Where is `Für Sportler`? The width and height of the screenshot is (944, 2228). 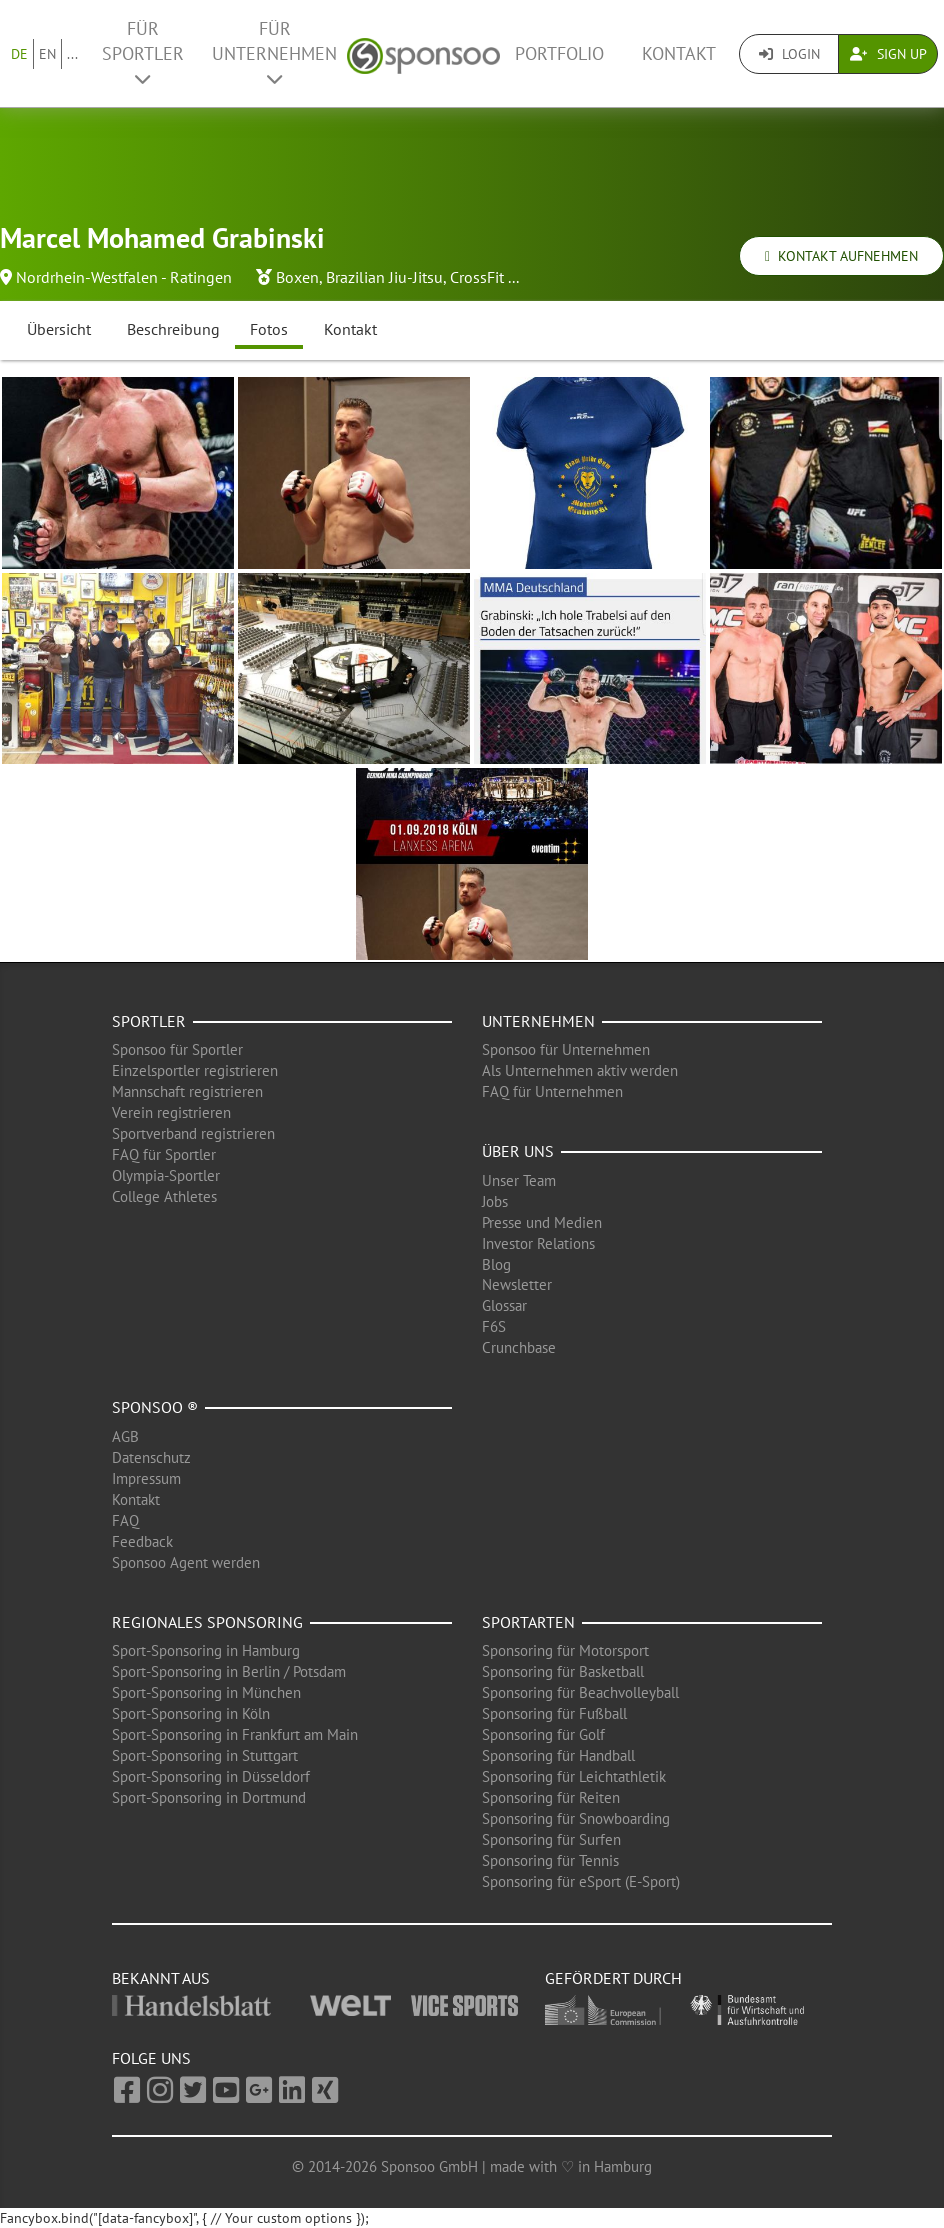 Für Sportler is located at coordinates (143, 52).